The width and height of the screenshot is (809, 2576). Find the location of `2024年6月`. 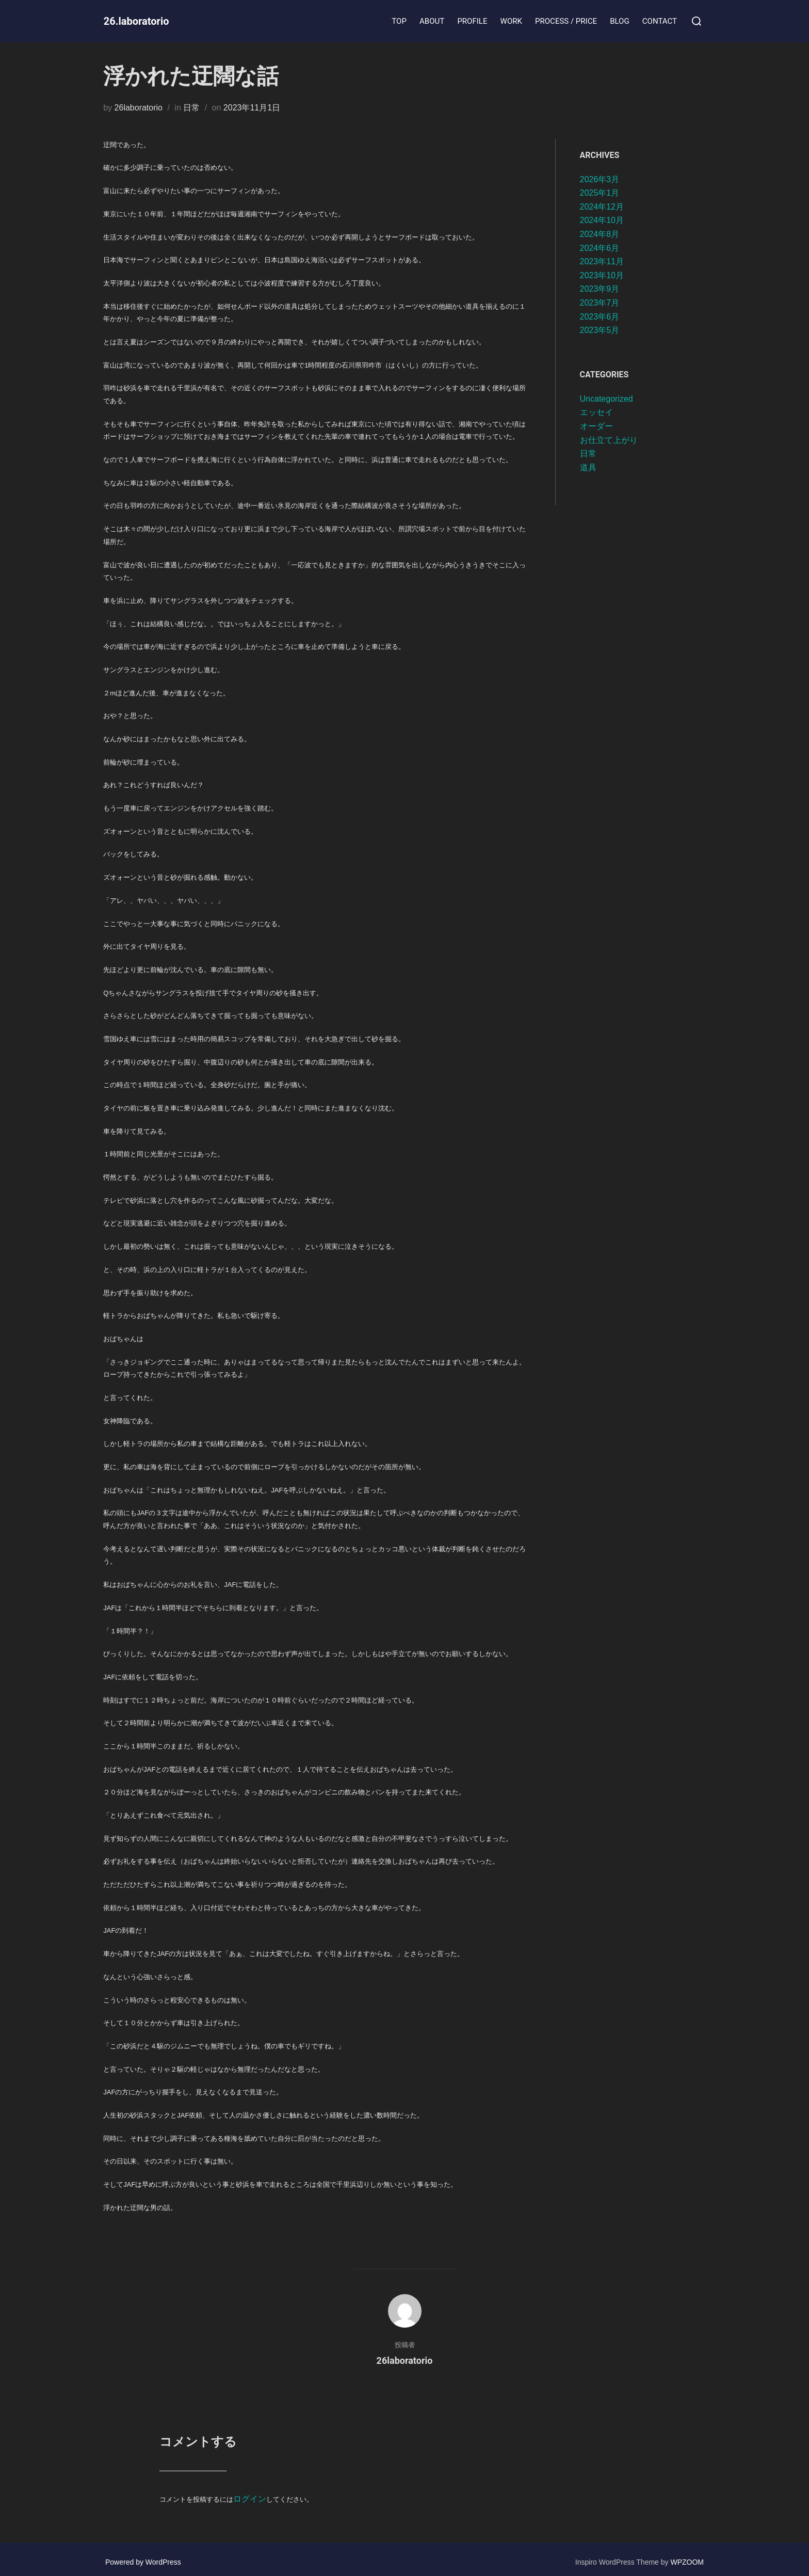

2024年6月 is located at coordinates (600, 248).